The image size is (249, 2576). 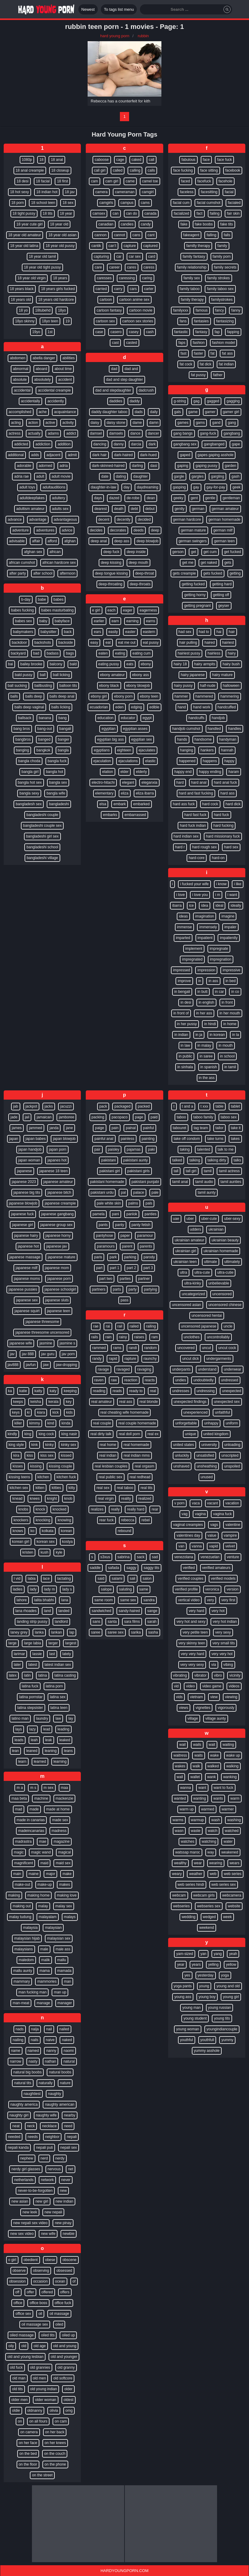 I want to click on obedient, so click(x=31, y=2260).